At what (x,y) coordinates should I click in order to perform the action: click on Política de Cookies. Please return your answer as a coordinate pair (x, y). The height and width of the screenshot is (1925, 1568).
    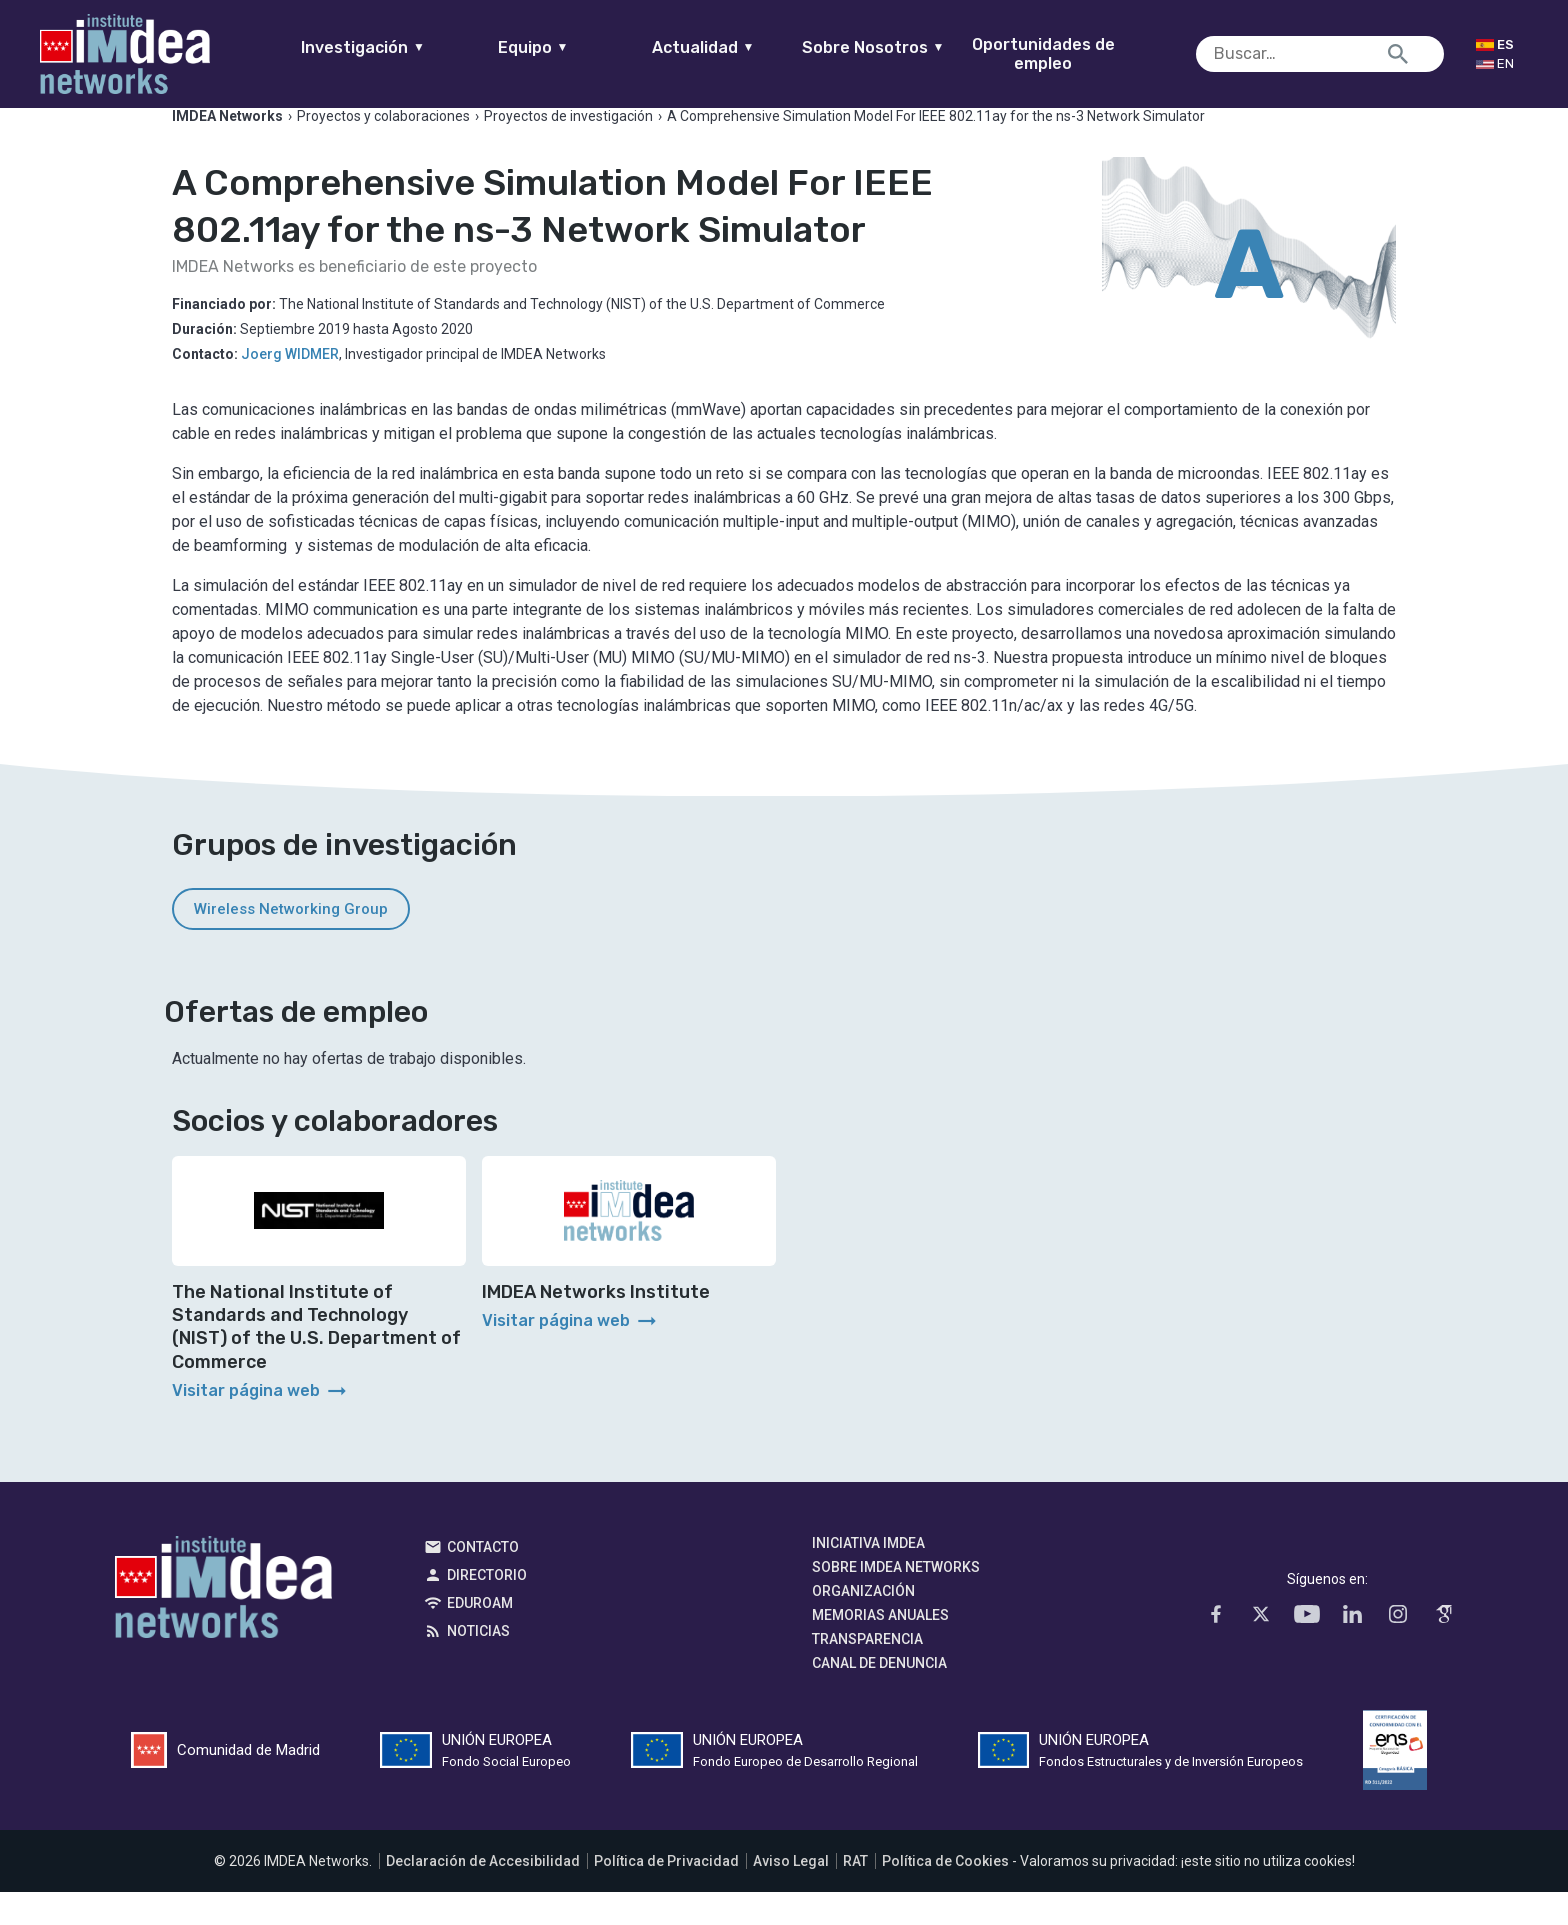
    Looking at the image, I should click on (945, 1894).